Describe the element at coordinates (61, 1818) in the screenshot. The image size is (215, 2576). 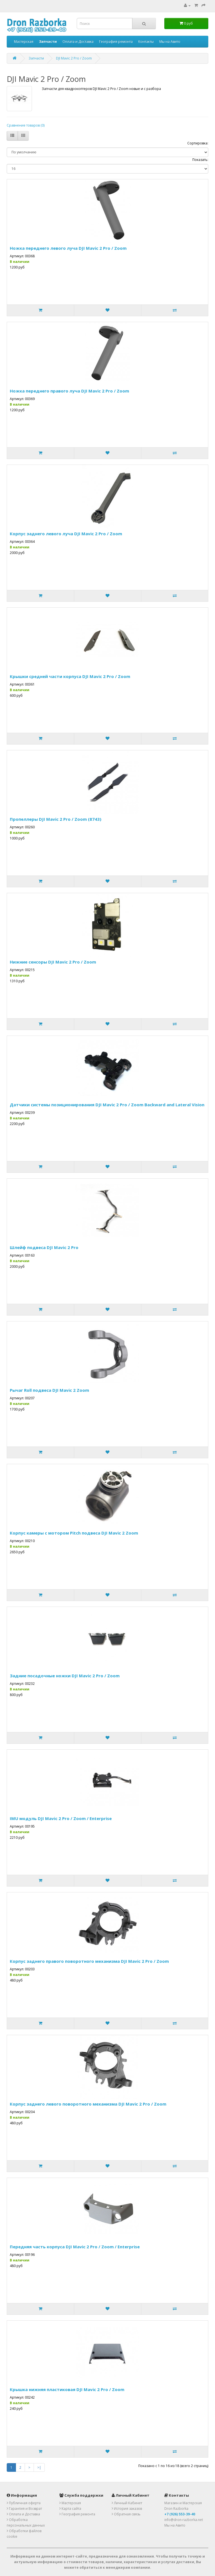
I see `IMU модуль DJI Mavic 2 Pro / Zoom / Enterprise` at that location.